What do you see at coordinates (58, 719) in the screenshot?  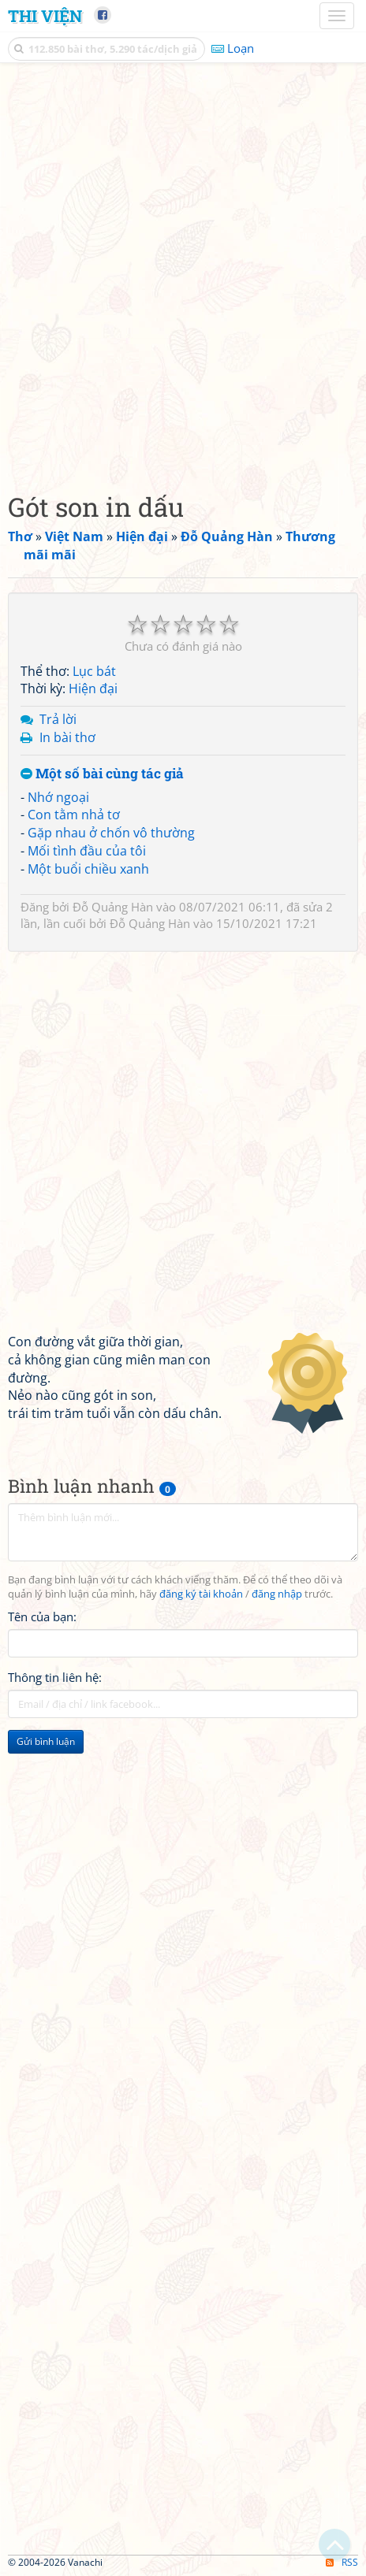 I see `Trả lời` at bounding box center [58, 719].